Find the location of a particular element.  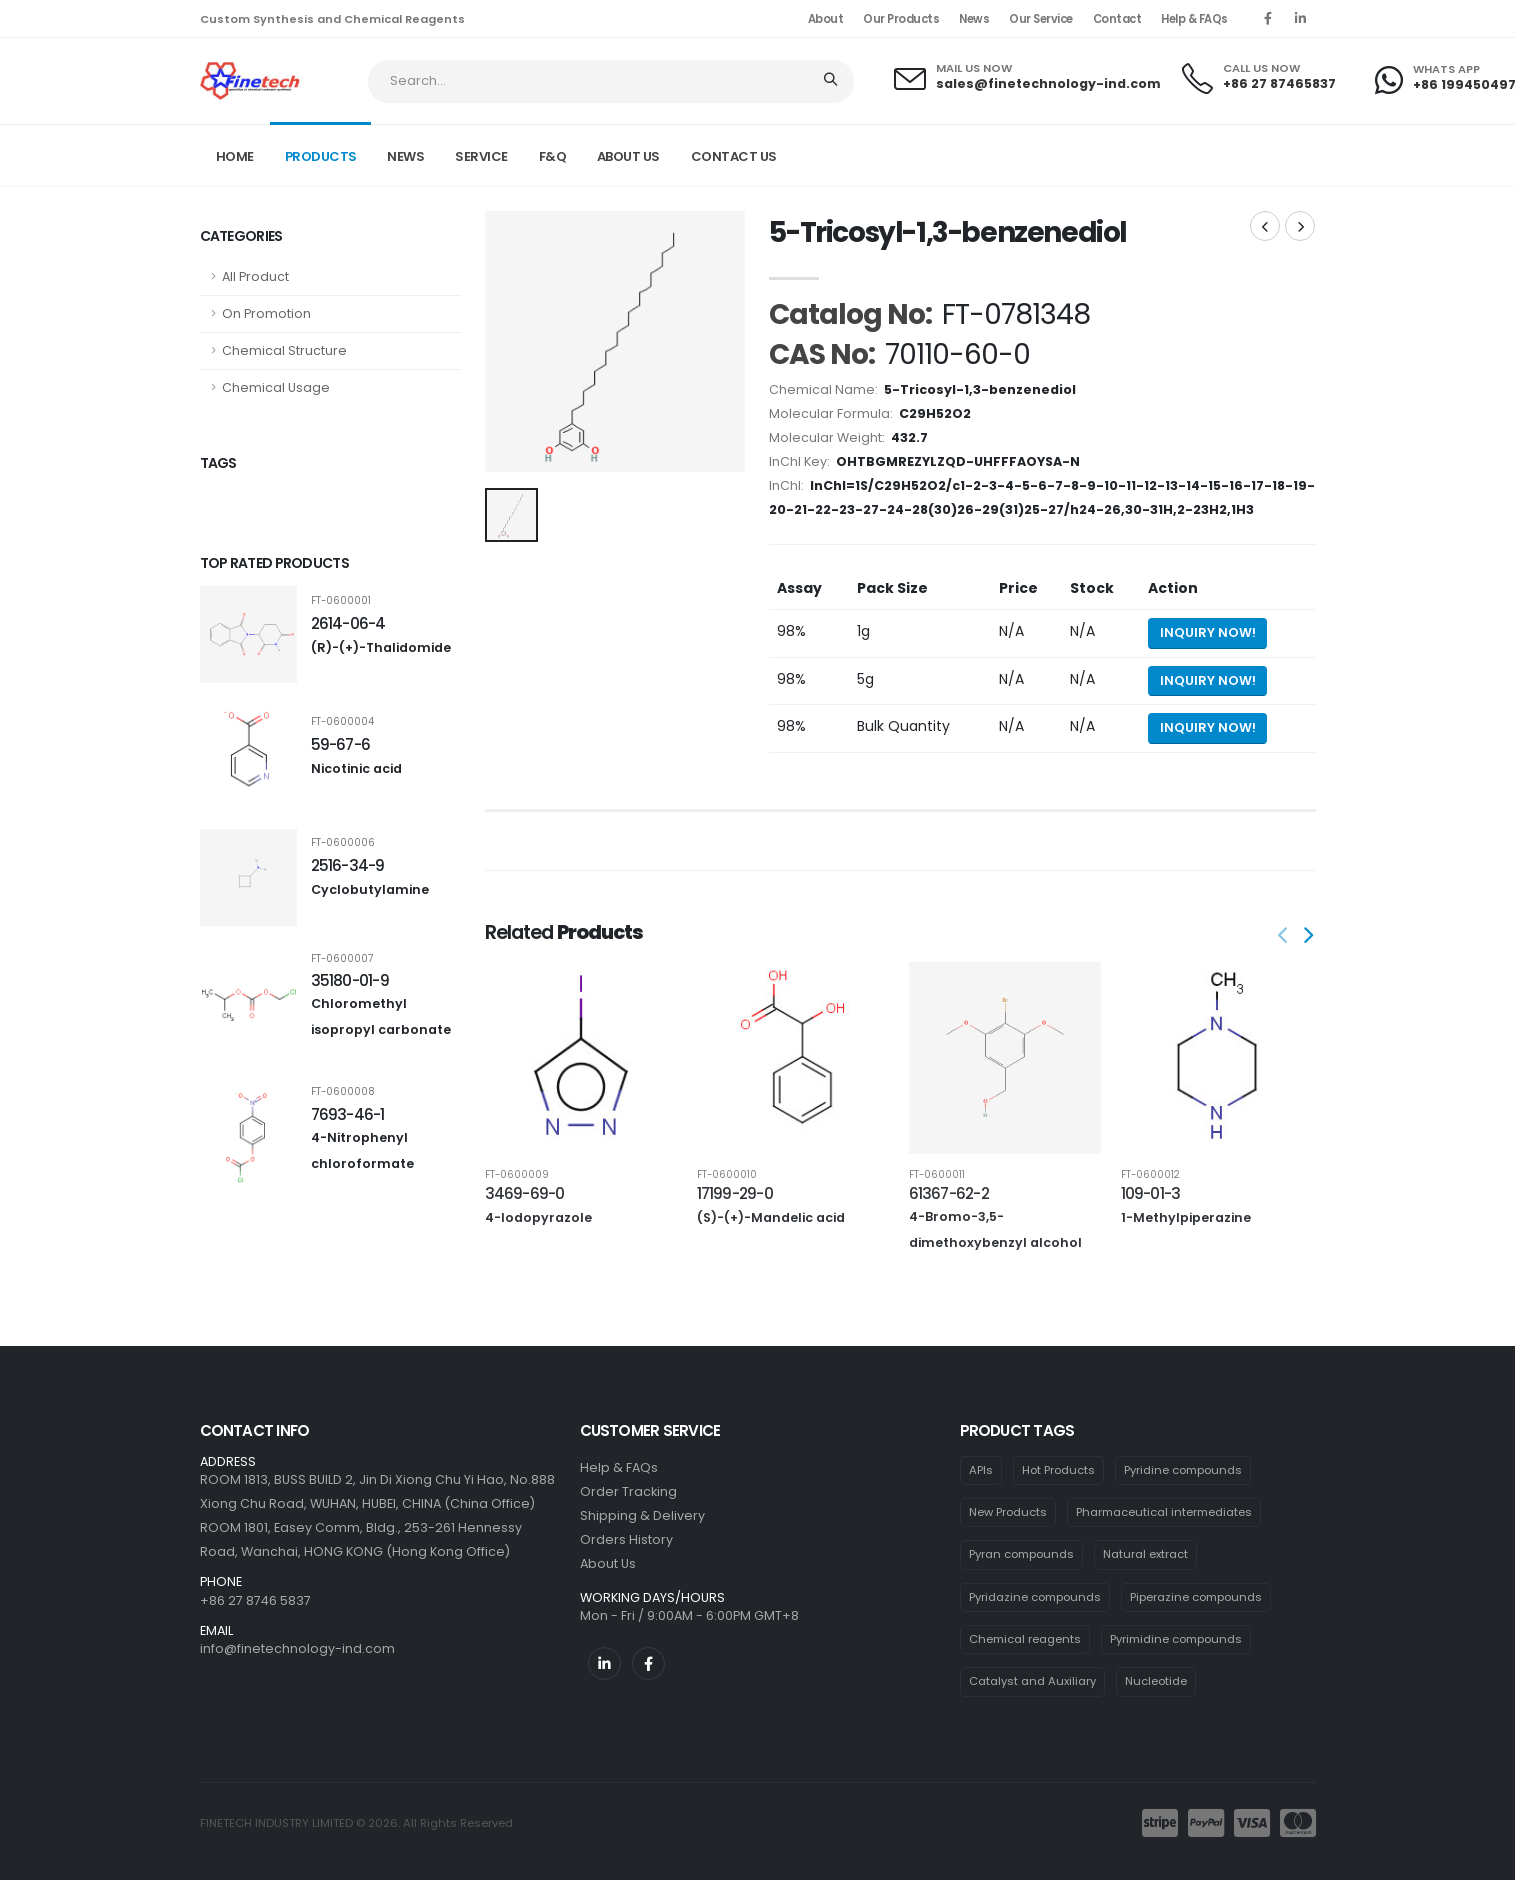

Inquiry Now! [Send inquiry for 1g of 5-Tricosyl-1,3-benzenediol] is located at coordinates (1208, 632).